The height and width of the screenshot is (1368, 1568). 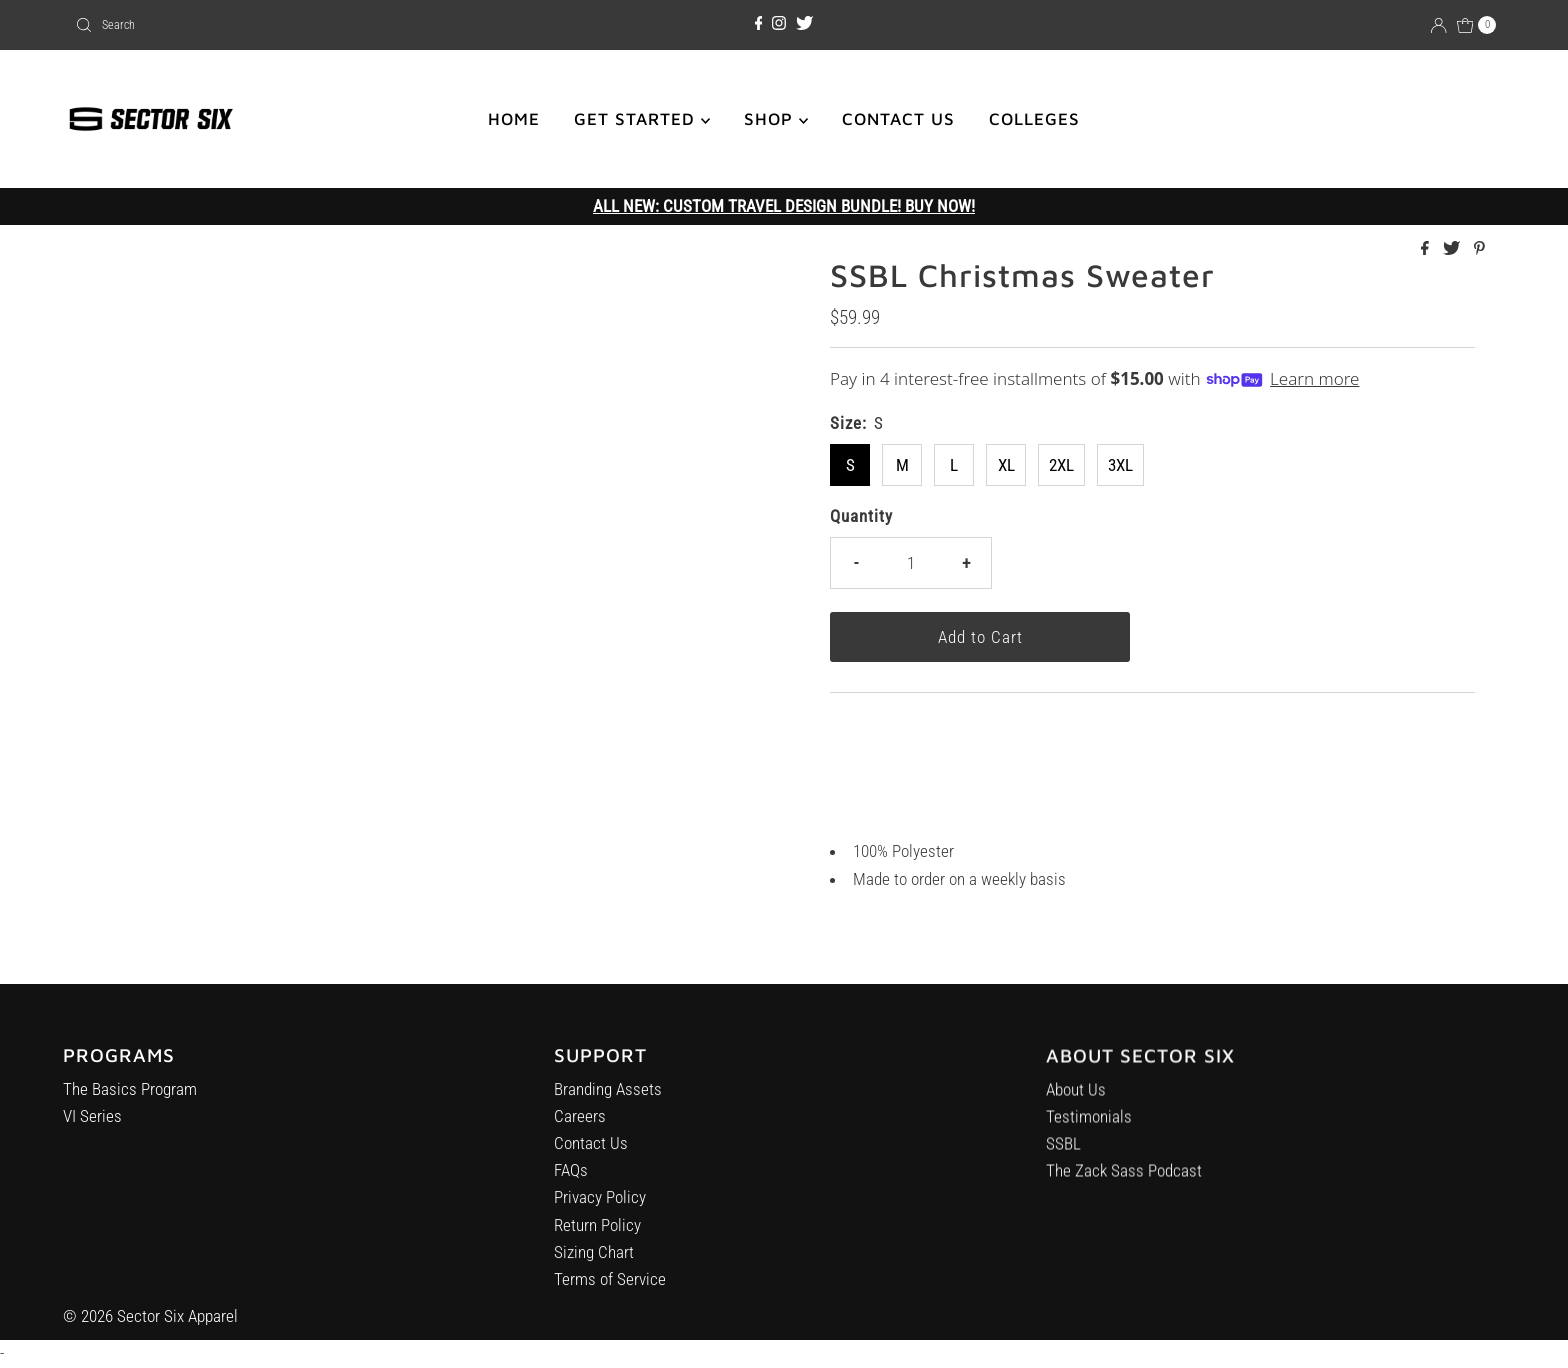 I want to click on 3XL, so click(x=1120, y=465).